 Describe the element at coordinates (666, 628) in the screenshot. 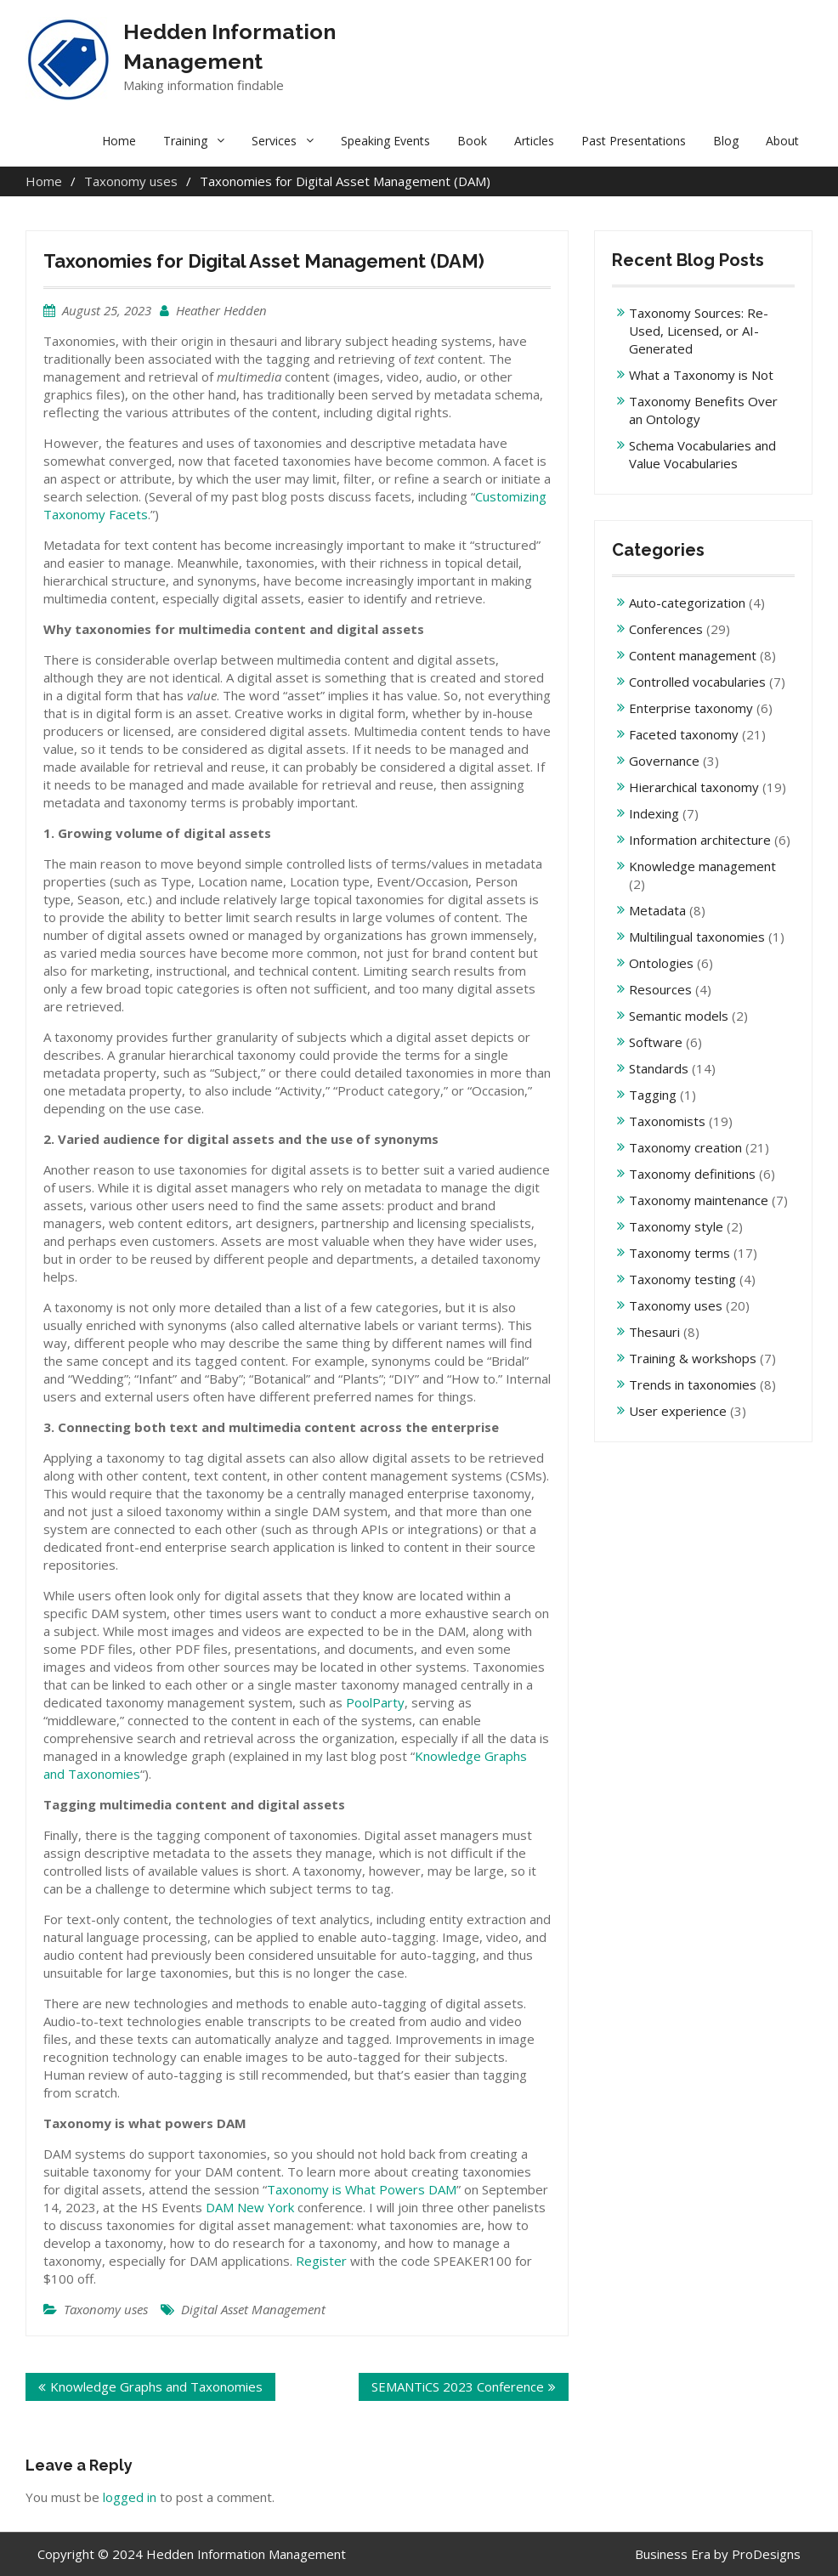

I see `Conferences` at that location.